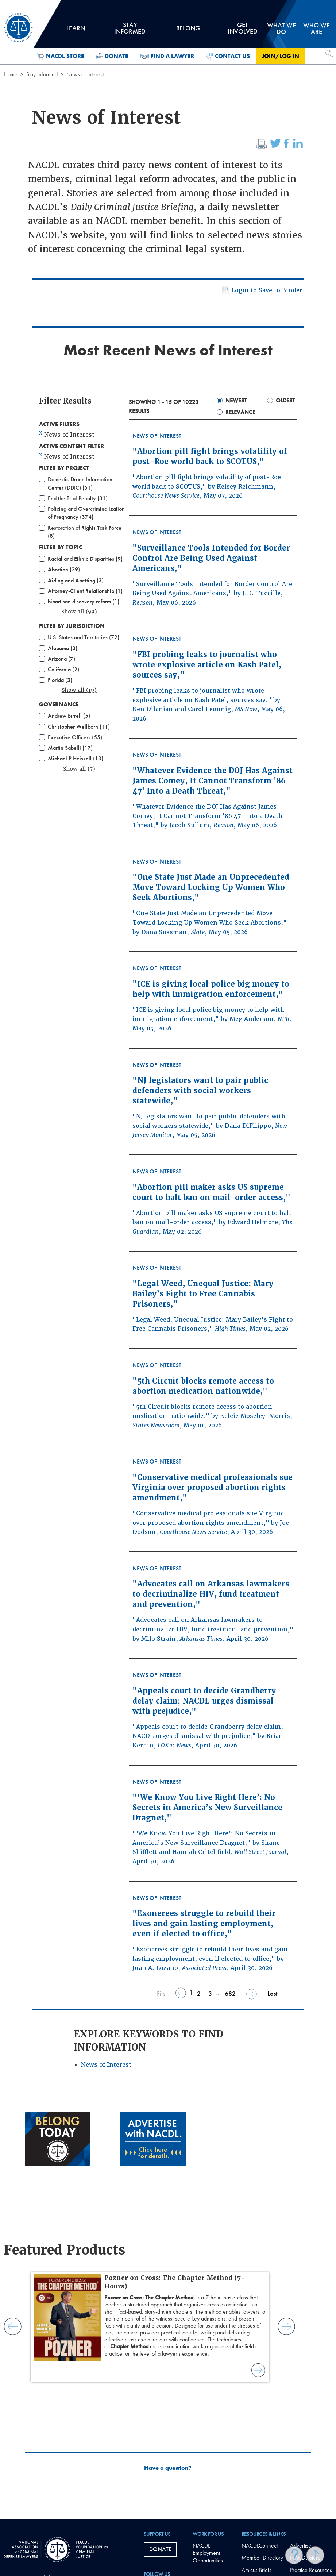 This screenshot has width=336, height=2576. Describe the element at coordinates (242, 30) in the screenshot. I see `Get Involved [tab]` at that location.